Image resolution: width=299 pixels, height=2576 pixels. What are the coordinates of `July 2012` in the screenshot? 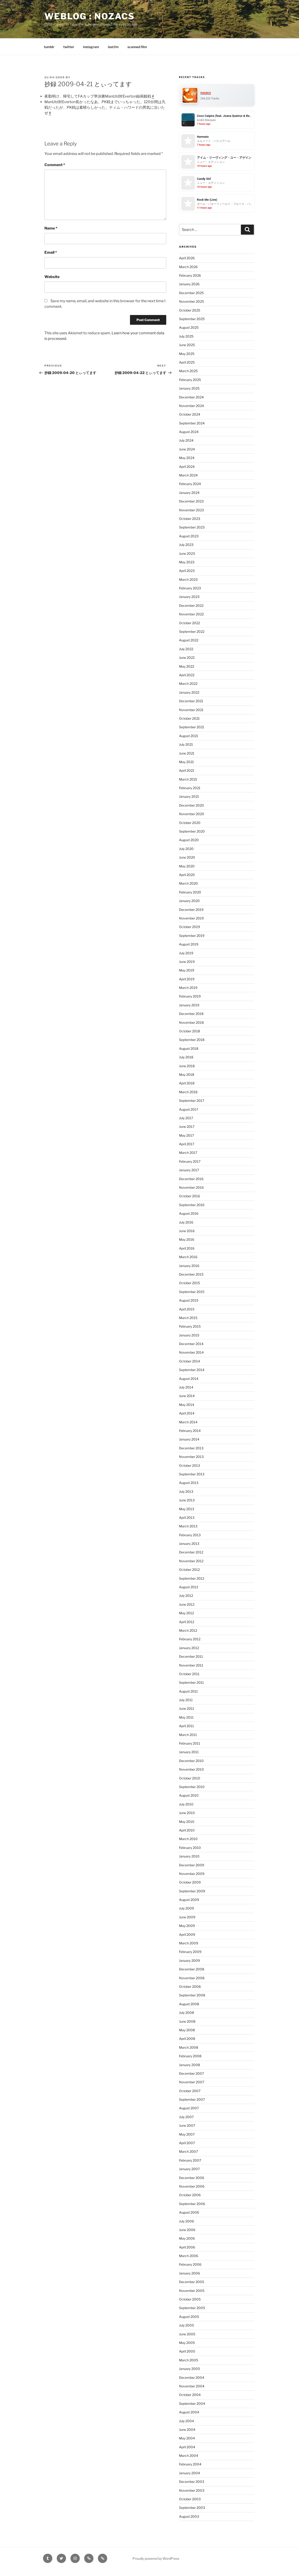 It's located at (186, 1602).